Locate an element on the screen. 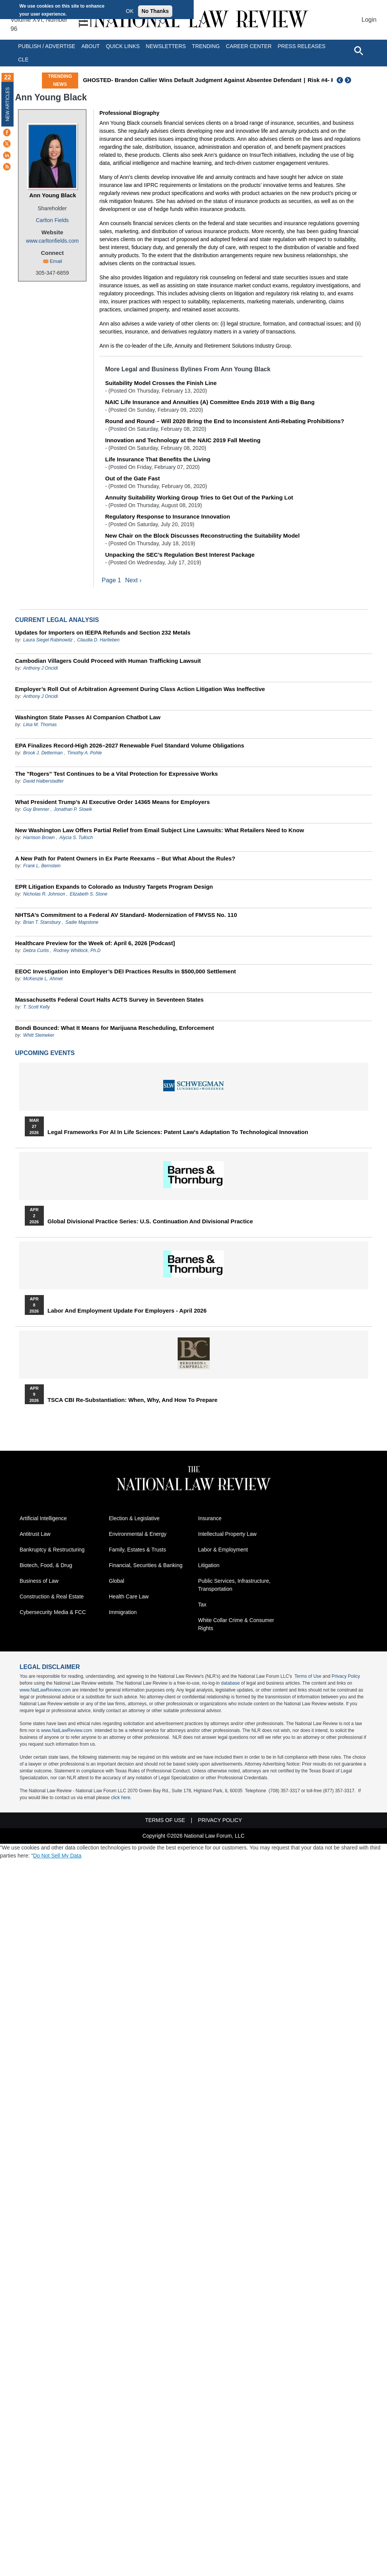 The width and height of the screenshot is (387, 2576). Next is located at coordinates (349, 80).